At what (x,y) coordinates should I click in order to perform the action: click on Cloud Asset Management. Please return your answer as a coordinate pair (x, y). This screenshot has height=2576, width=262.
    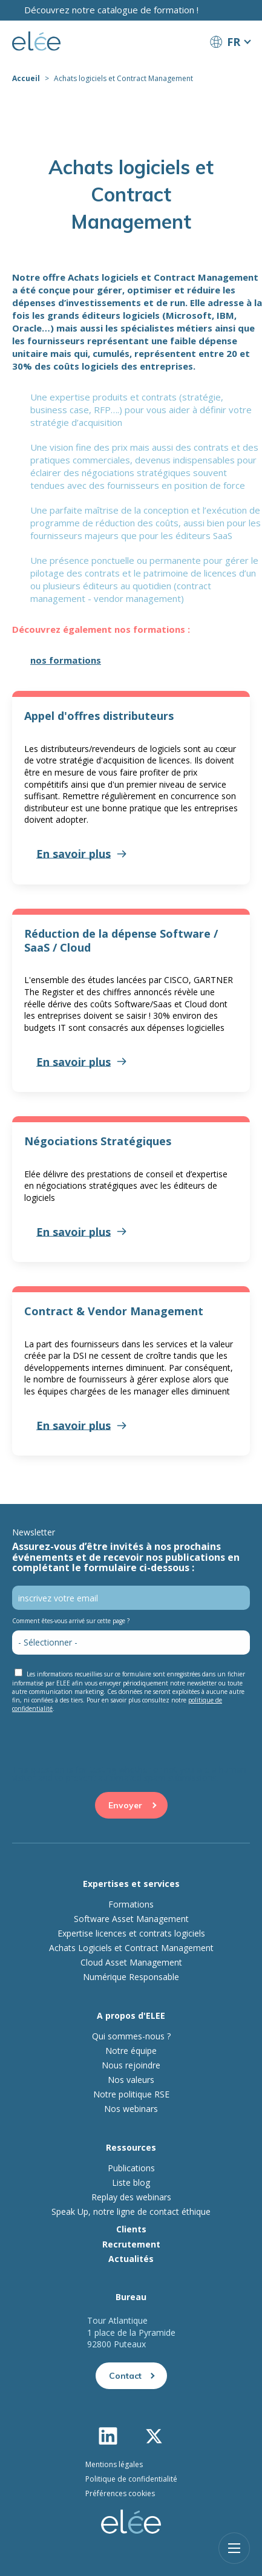
    Looking at the image, I should click on (131, 1962).